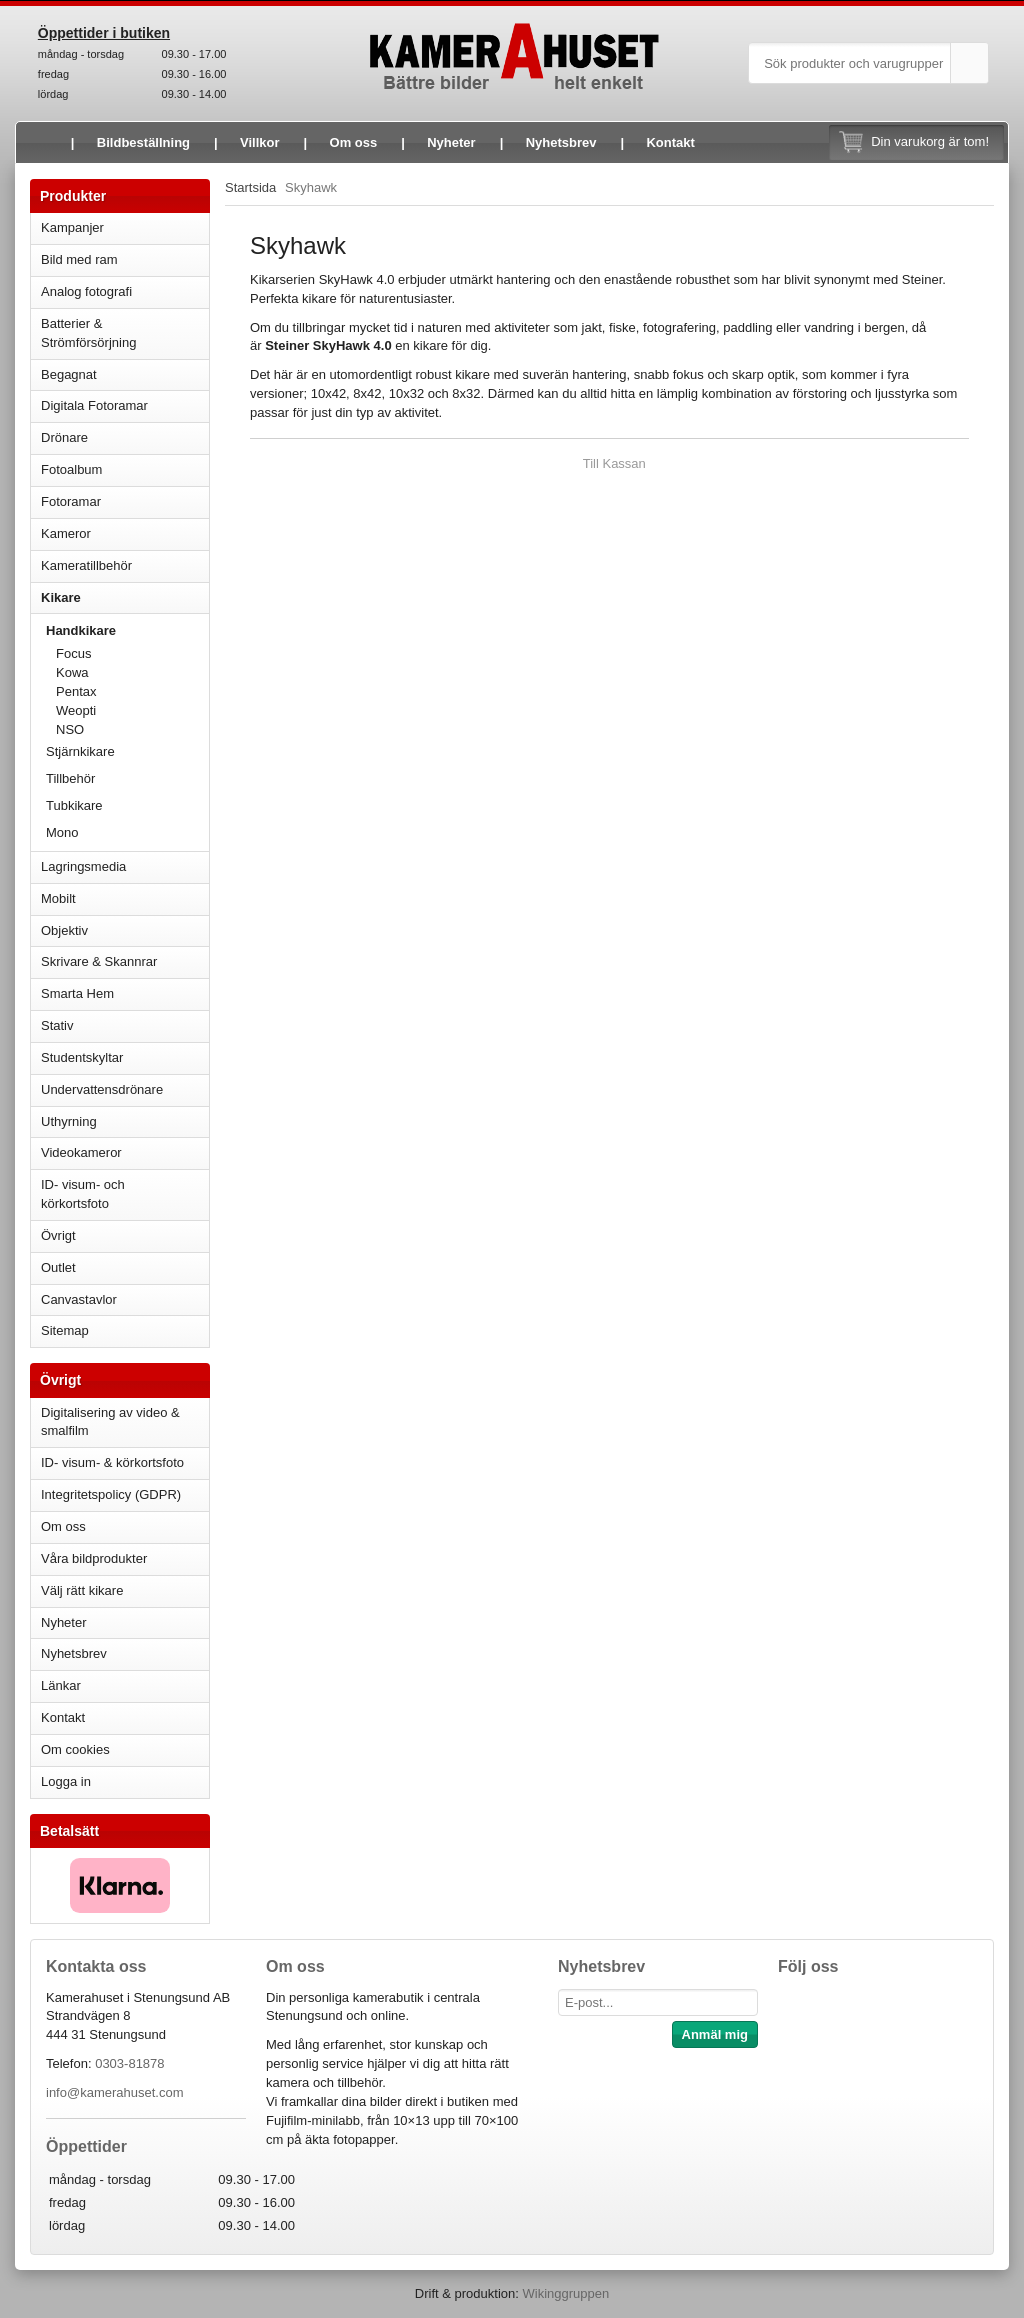  What do you see at coordinates (561, 142) in the screenshot?
I see `Nyhetsbrev` at bounding box center [561, 142].